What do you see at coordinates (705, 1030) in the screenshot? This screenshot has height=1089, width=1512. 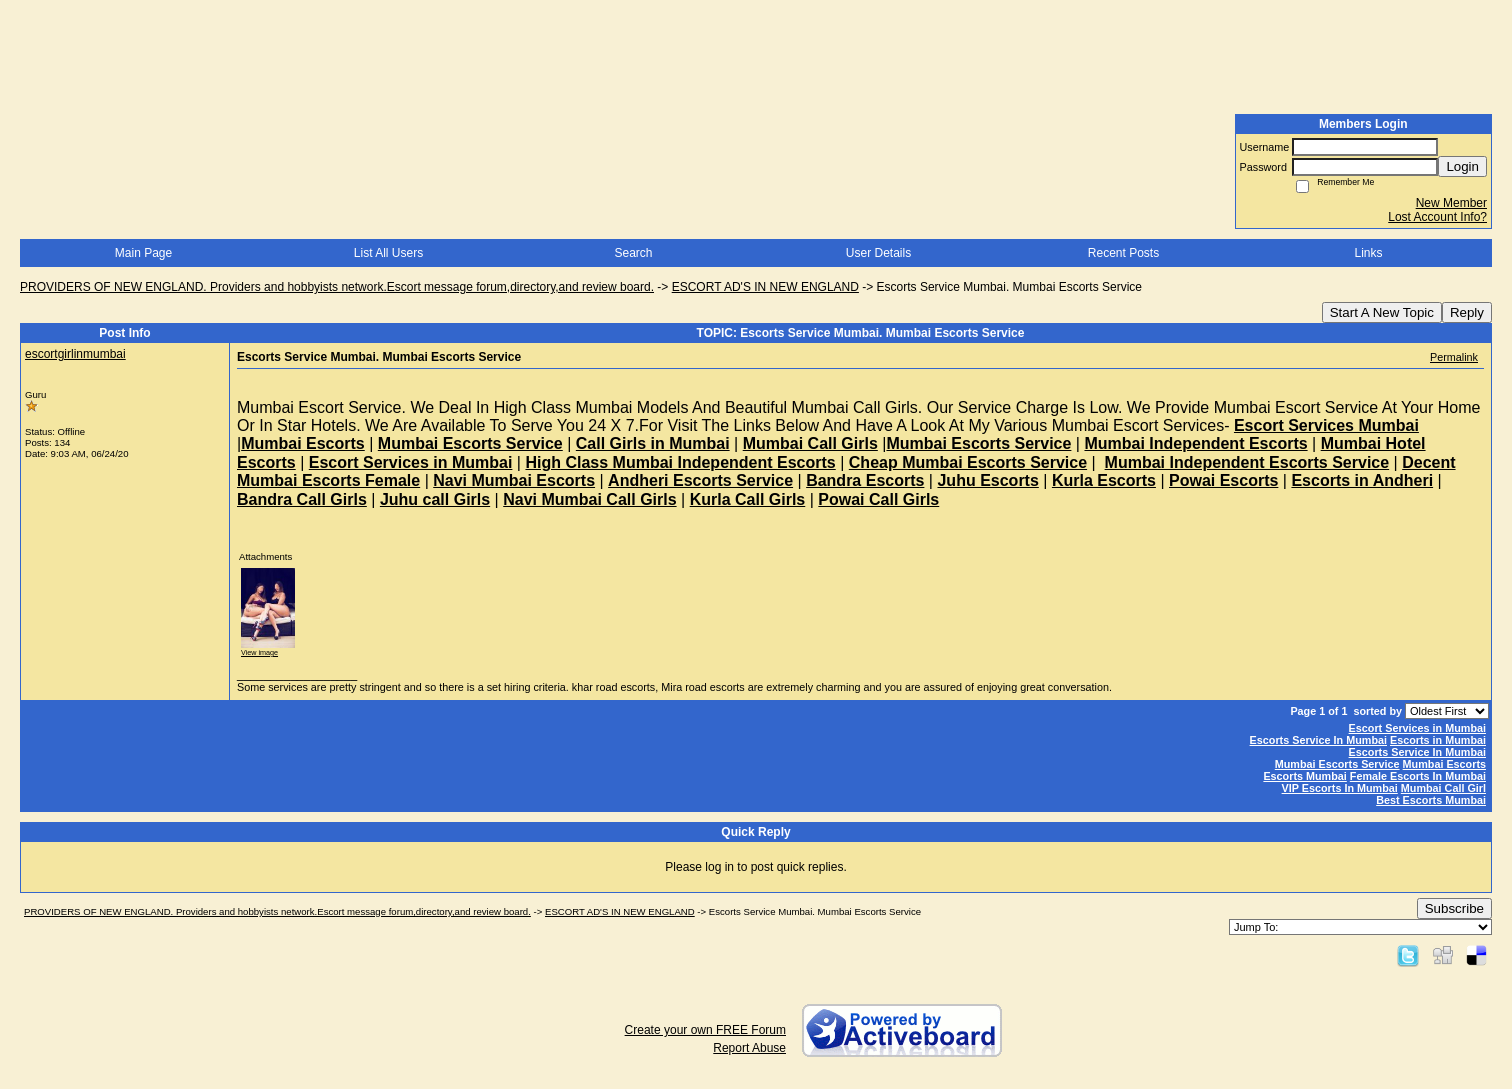 I see `Create your own FREE Forum` at bounding box center [705, 1030].